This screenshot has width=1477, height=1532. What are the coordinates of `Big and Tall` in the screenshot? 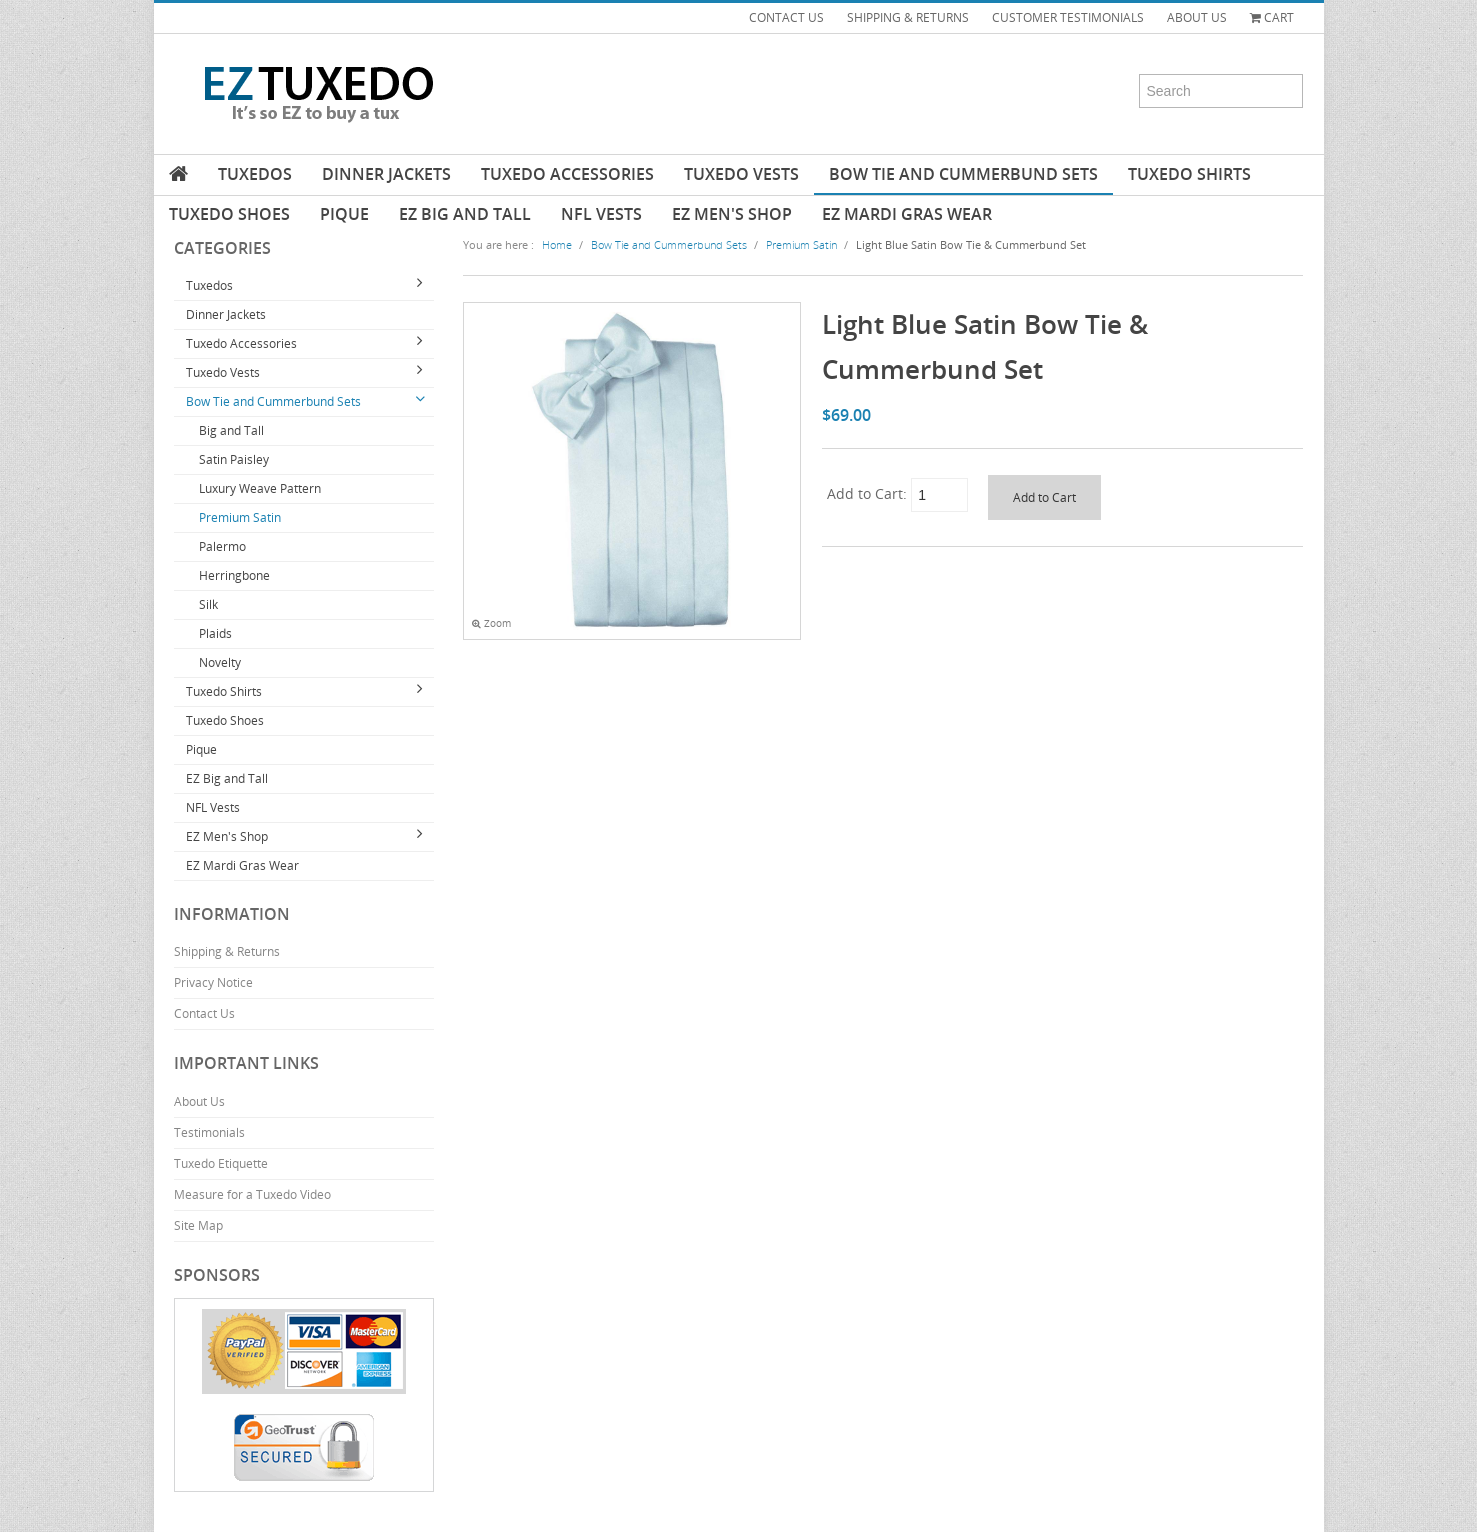 It's located at (231, 430).